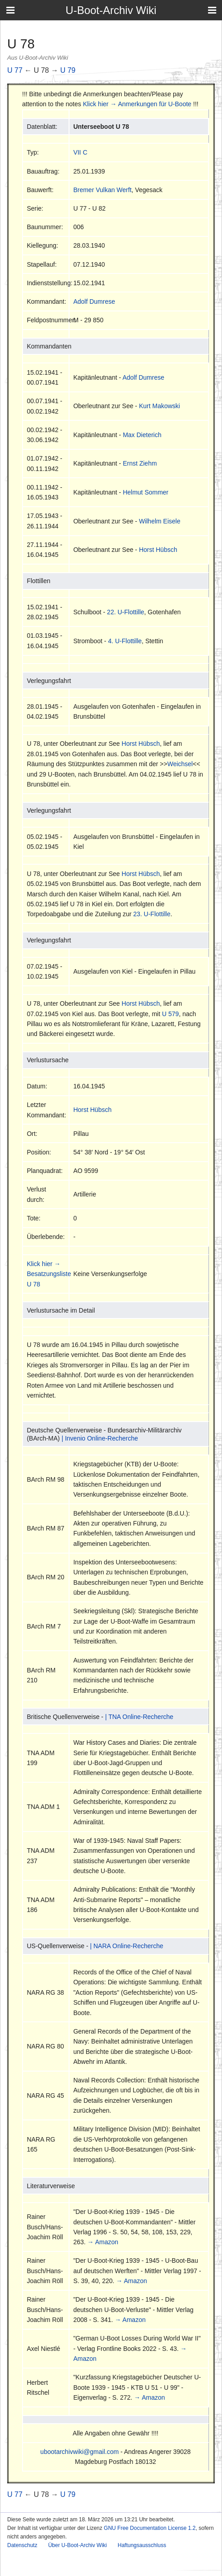 The image size is (222, 2576). What do you see at coordinates (103, 2242) in the screenshot?
I see `→ Amazon` at bounding box center [103, 2242].